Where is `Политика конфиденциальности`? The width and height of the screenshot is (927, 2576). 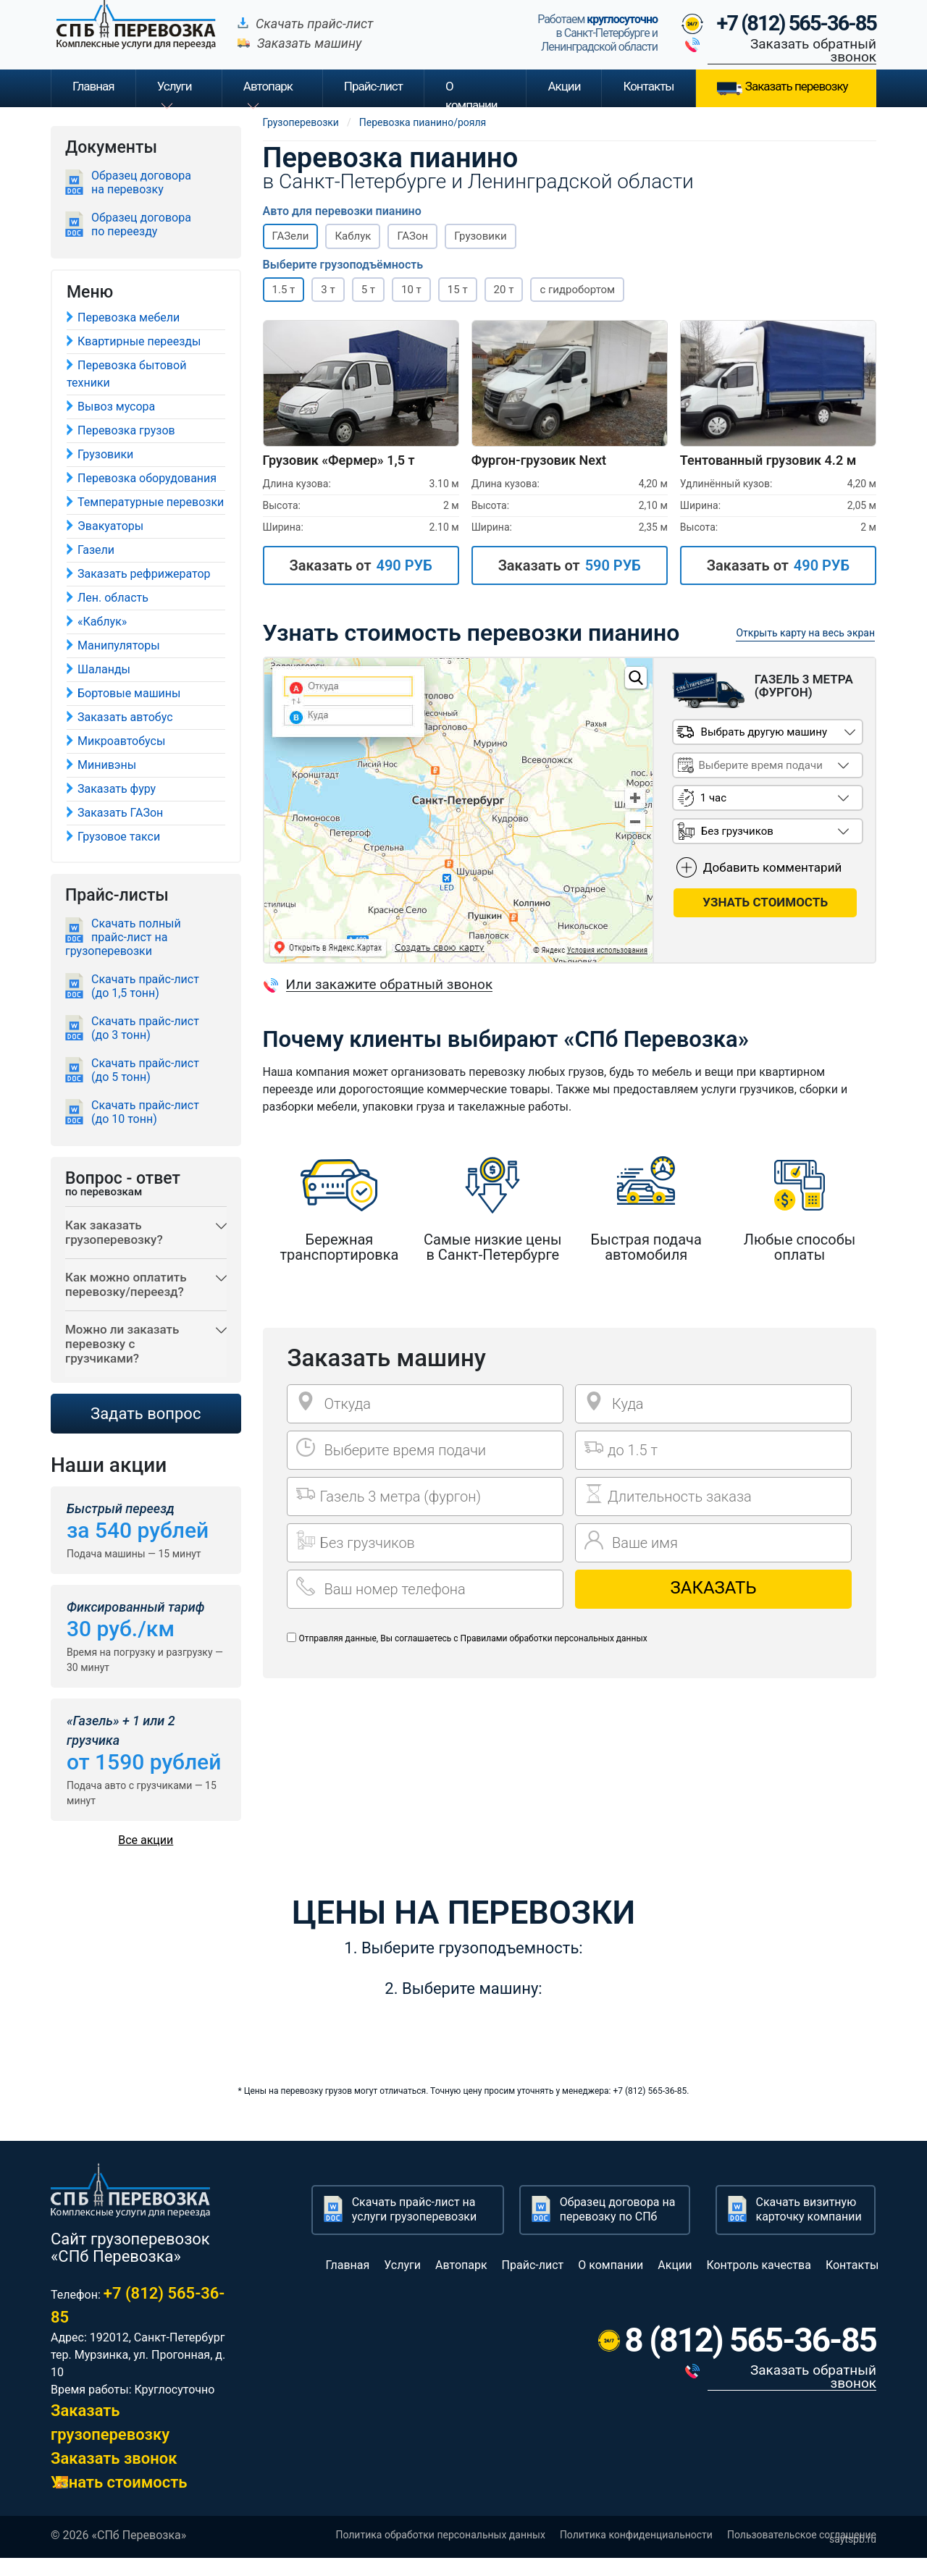
Политика конфиденциальности is located at coordinates (636, 2553).